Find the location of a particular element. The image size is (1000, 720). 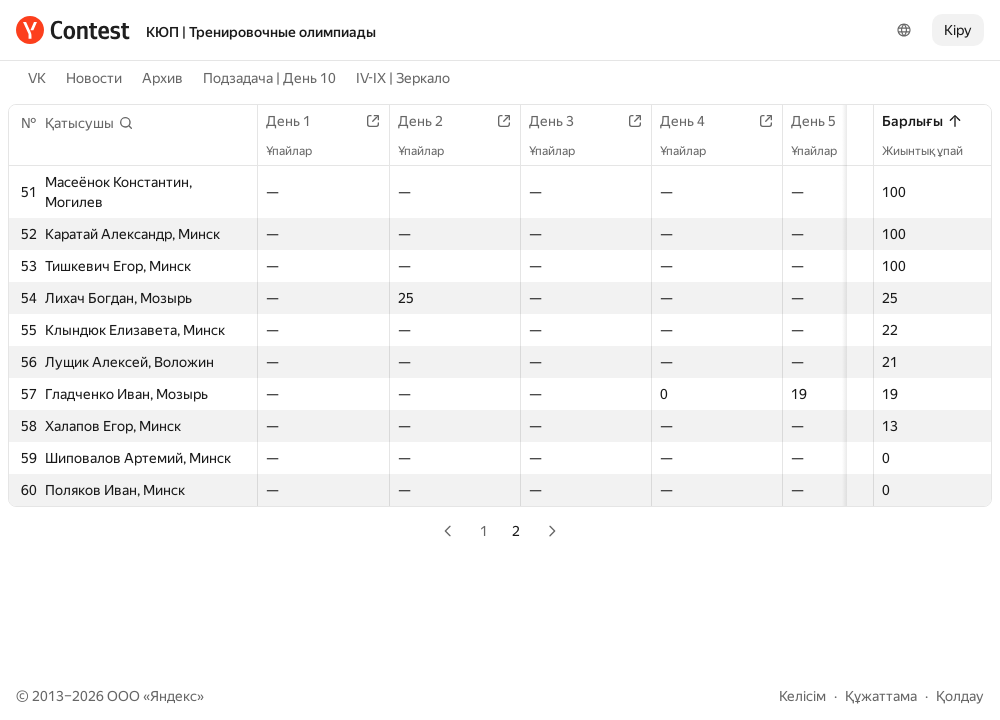

VK is located at coordinates (37, 78).